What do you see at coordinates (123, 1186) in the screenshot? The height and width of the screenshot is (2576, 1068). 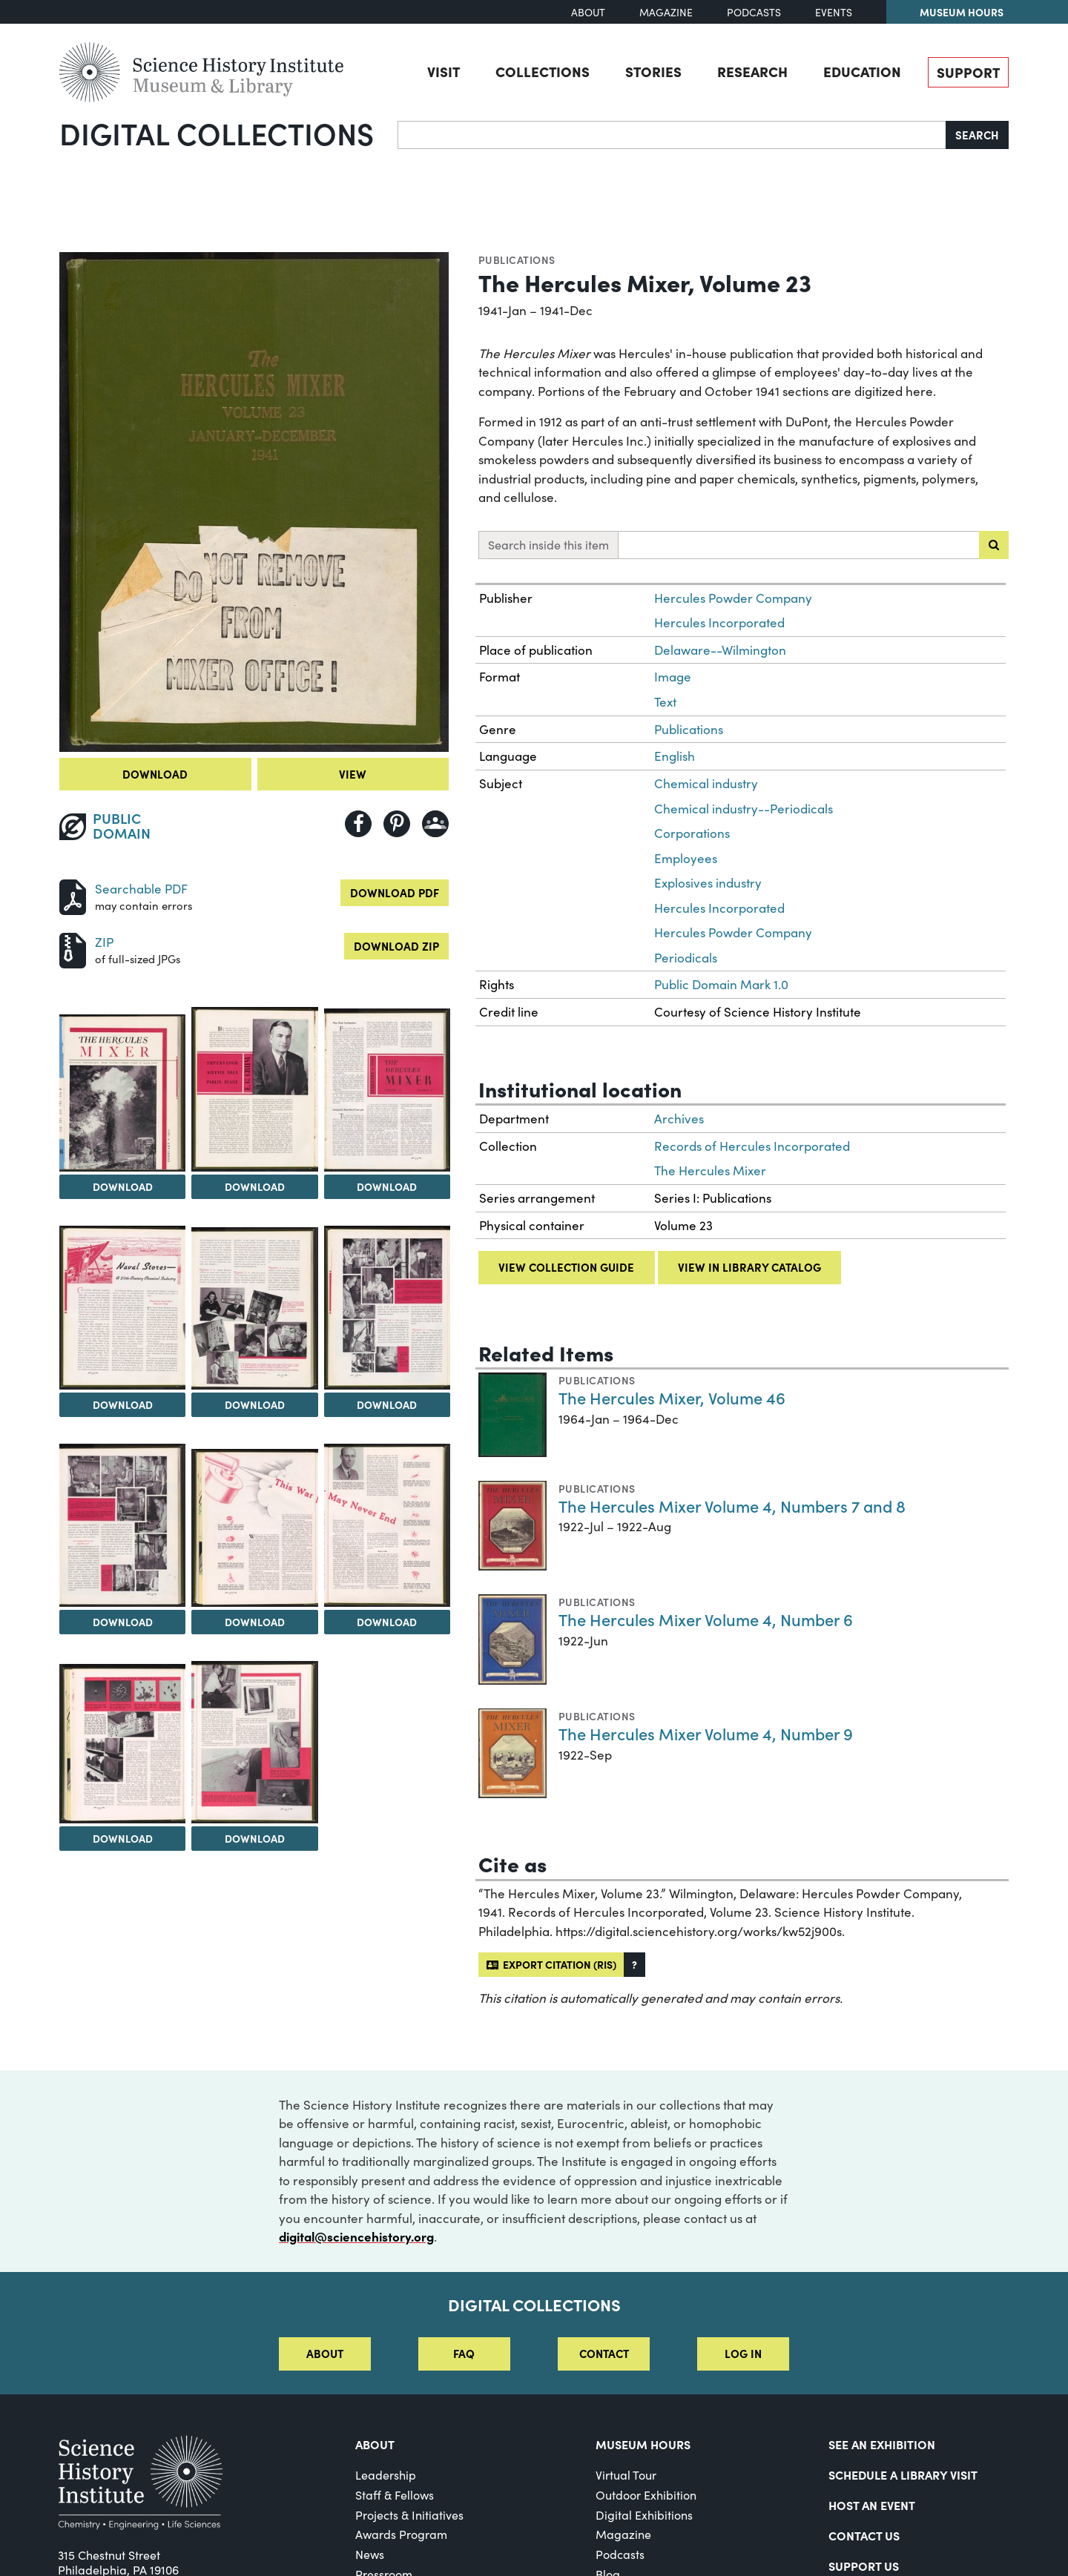 I see `Download [Download Image 2]` at bounding box center [123, 1186].